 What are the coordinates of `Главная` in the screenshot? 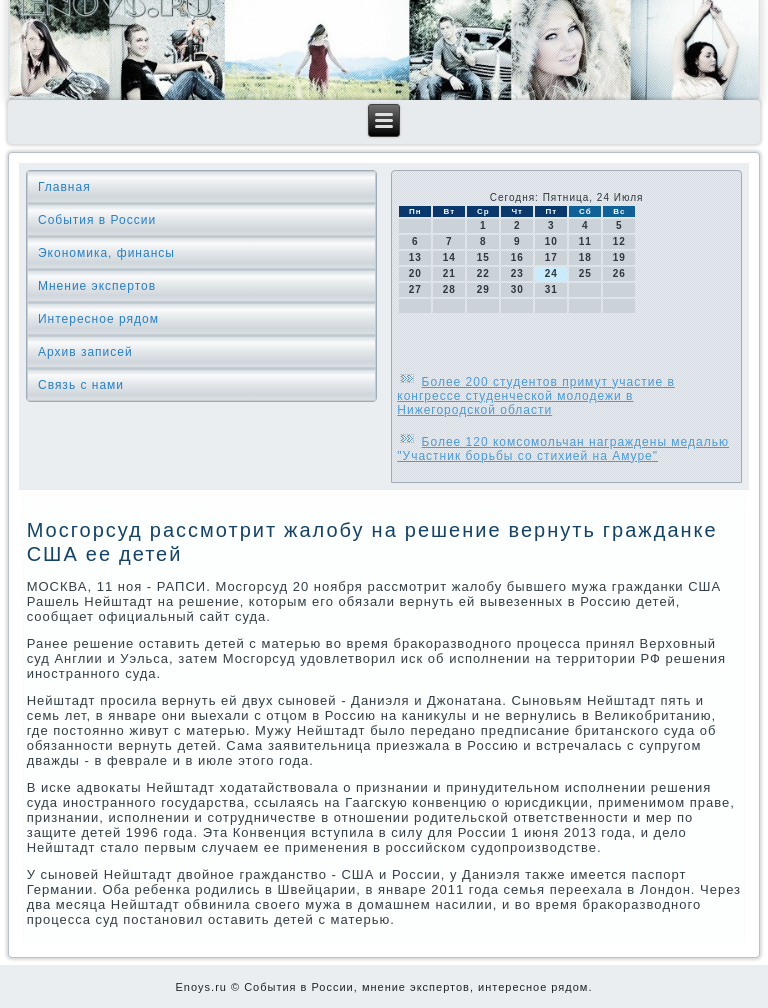 It's located at (64, 187).